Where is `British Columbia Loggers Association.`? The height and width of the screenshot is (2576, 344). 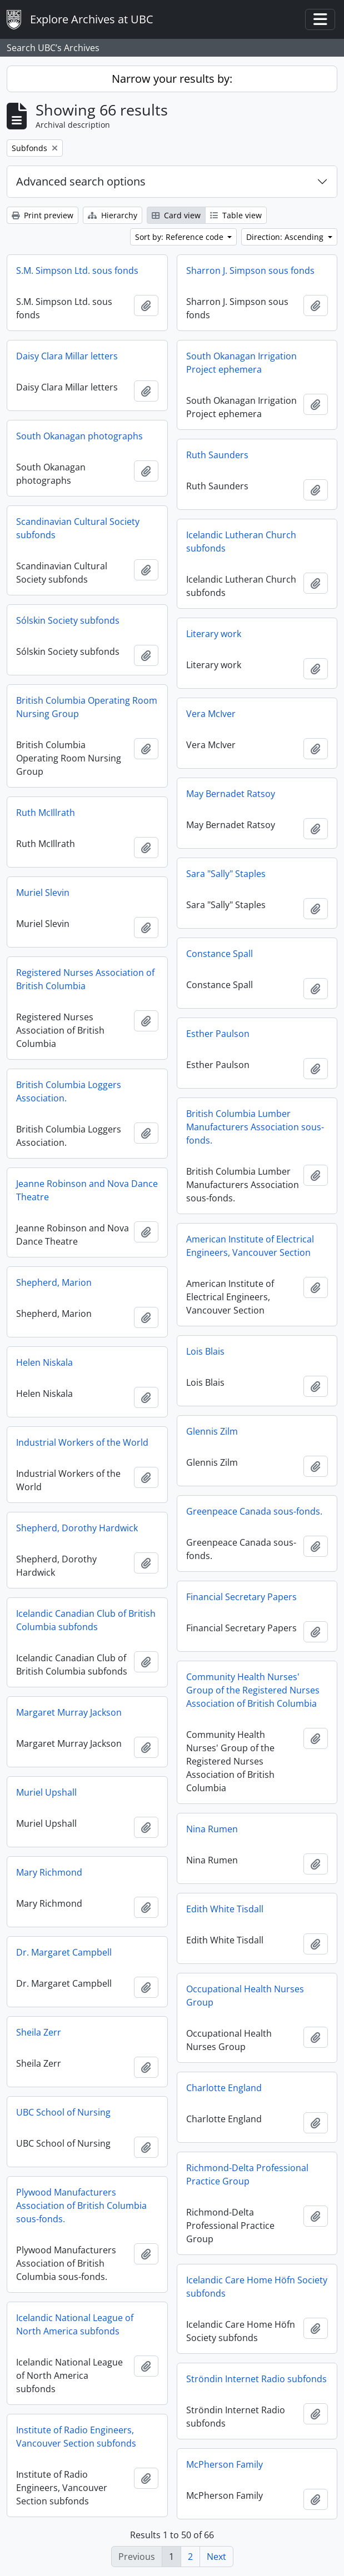 British Columbia Loggers Association. is located at coordinates (68, 1091).